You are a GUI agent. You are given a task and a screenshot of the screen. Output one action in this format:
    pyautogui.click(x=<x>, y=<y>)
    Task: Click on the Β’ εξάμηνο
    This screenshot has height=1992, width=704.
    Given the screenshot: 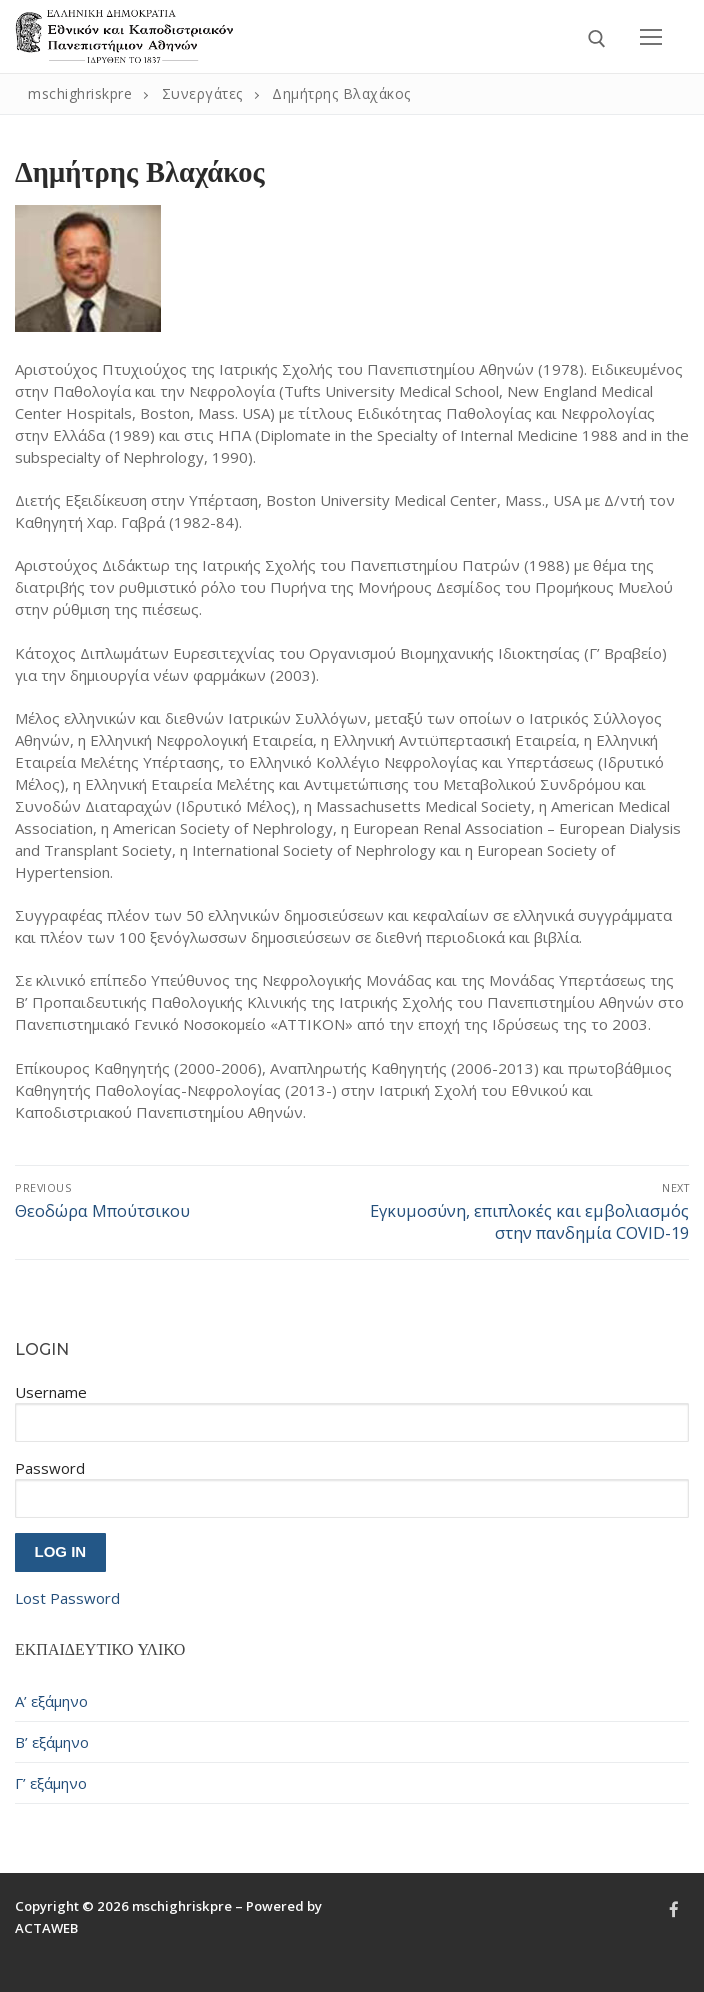 What is the action you would take?
    pyautogui.click(x=52, y=1742)
    